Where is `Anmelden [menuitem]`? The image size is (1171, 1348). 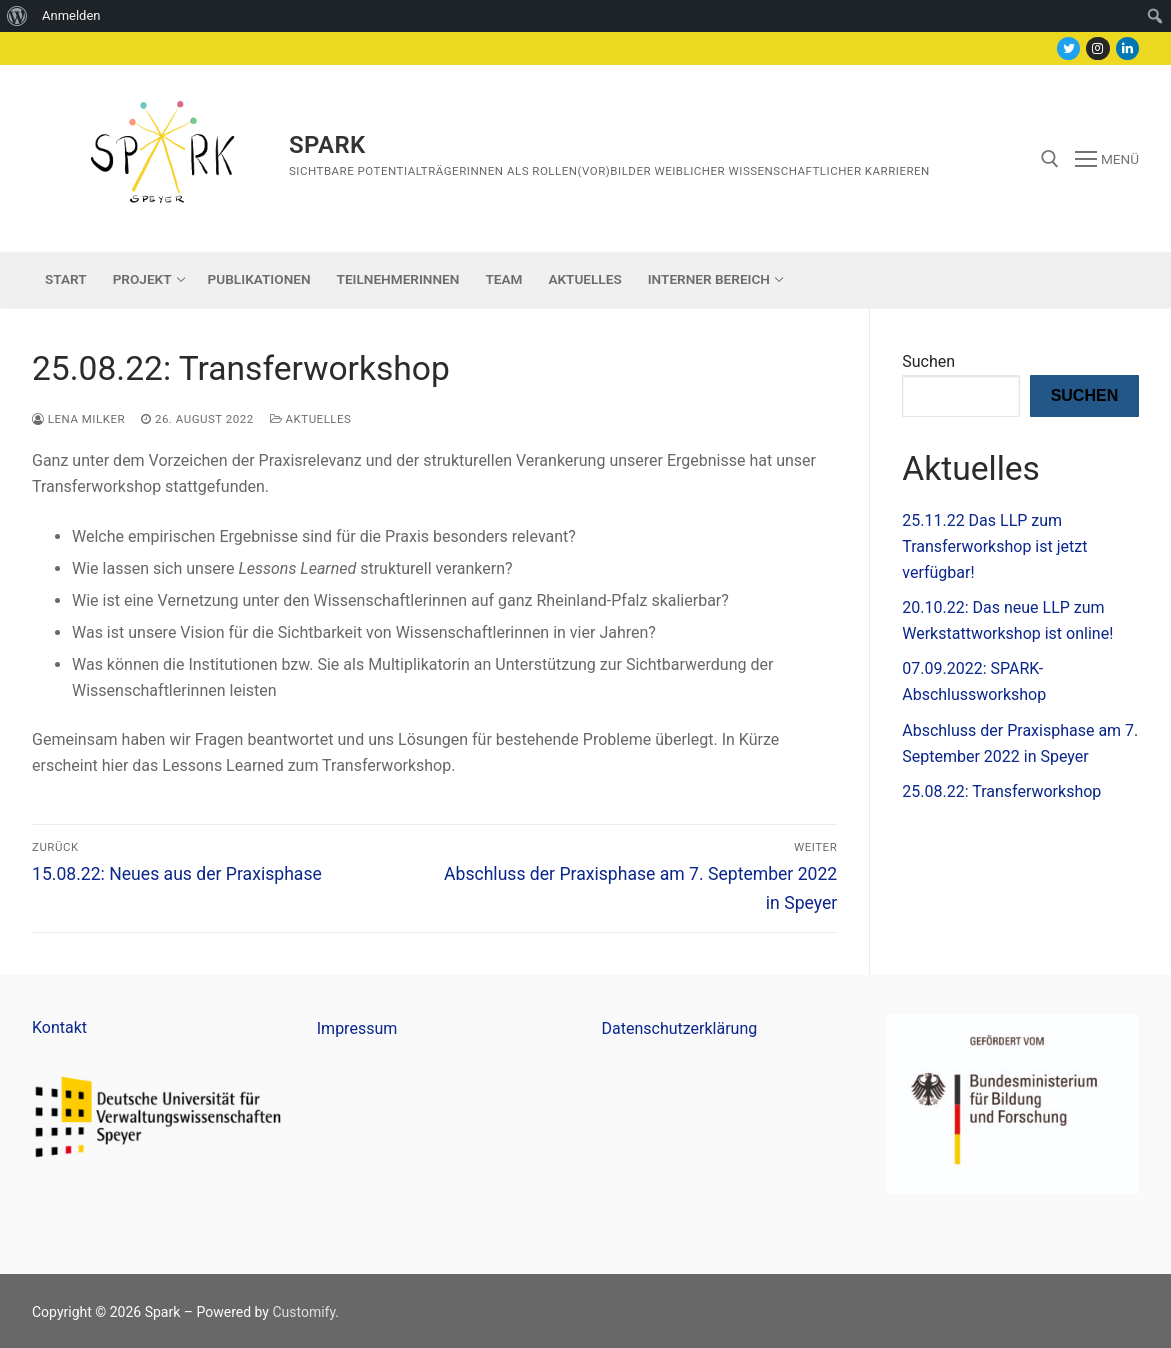
Anmelden [menuitem] is located at coordinates (71, 15).